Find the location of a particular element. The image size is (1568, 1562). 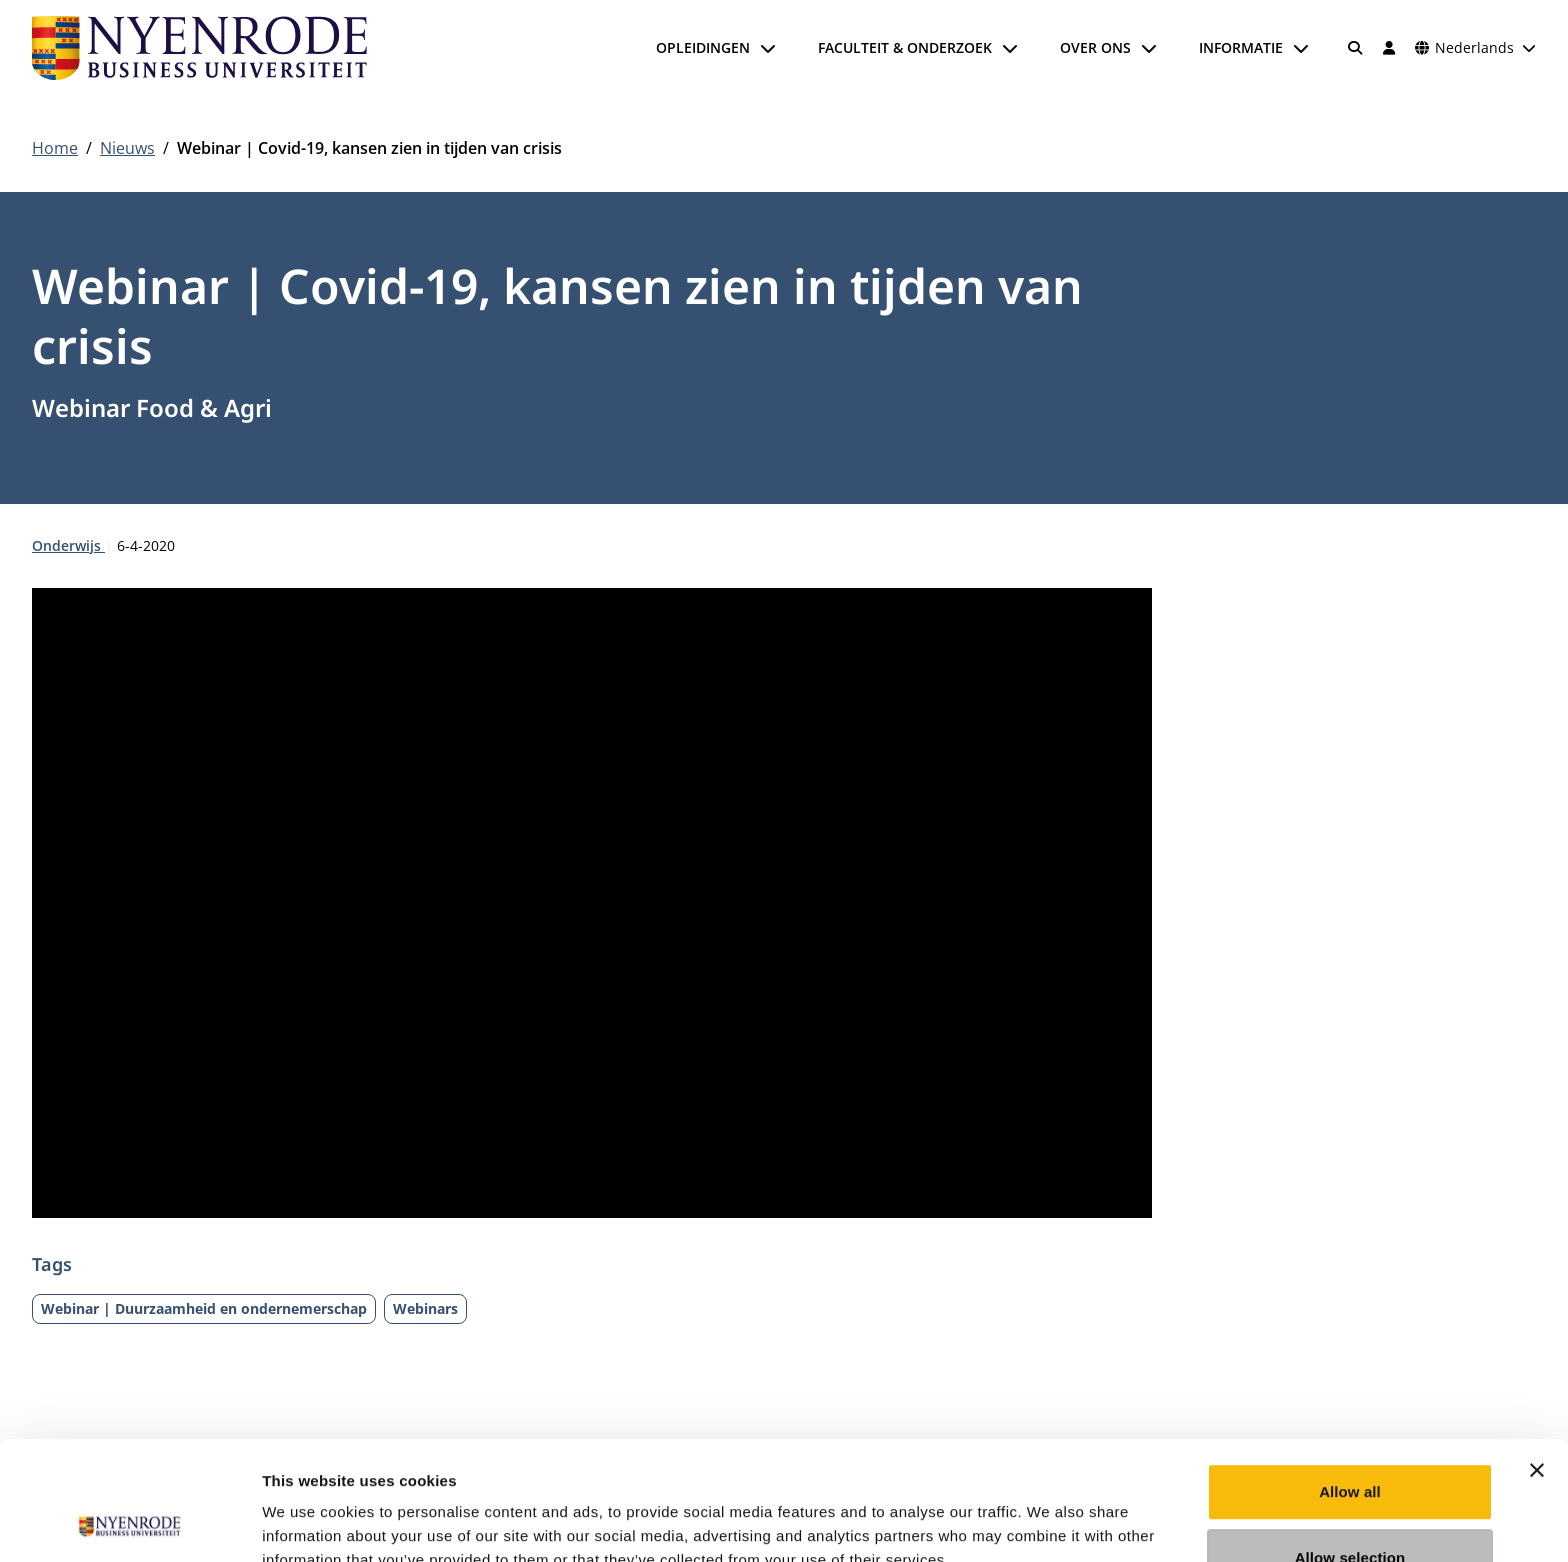

Show details is located at coordinates (1049, 1522).